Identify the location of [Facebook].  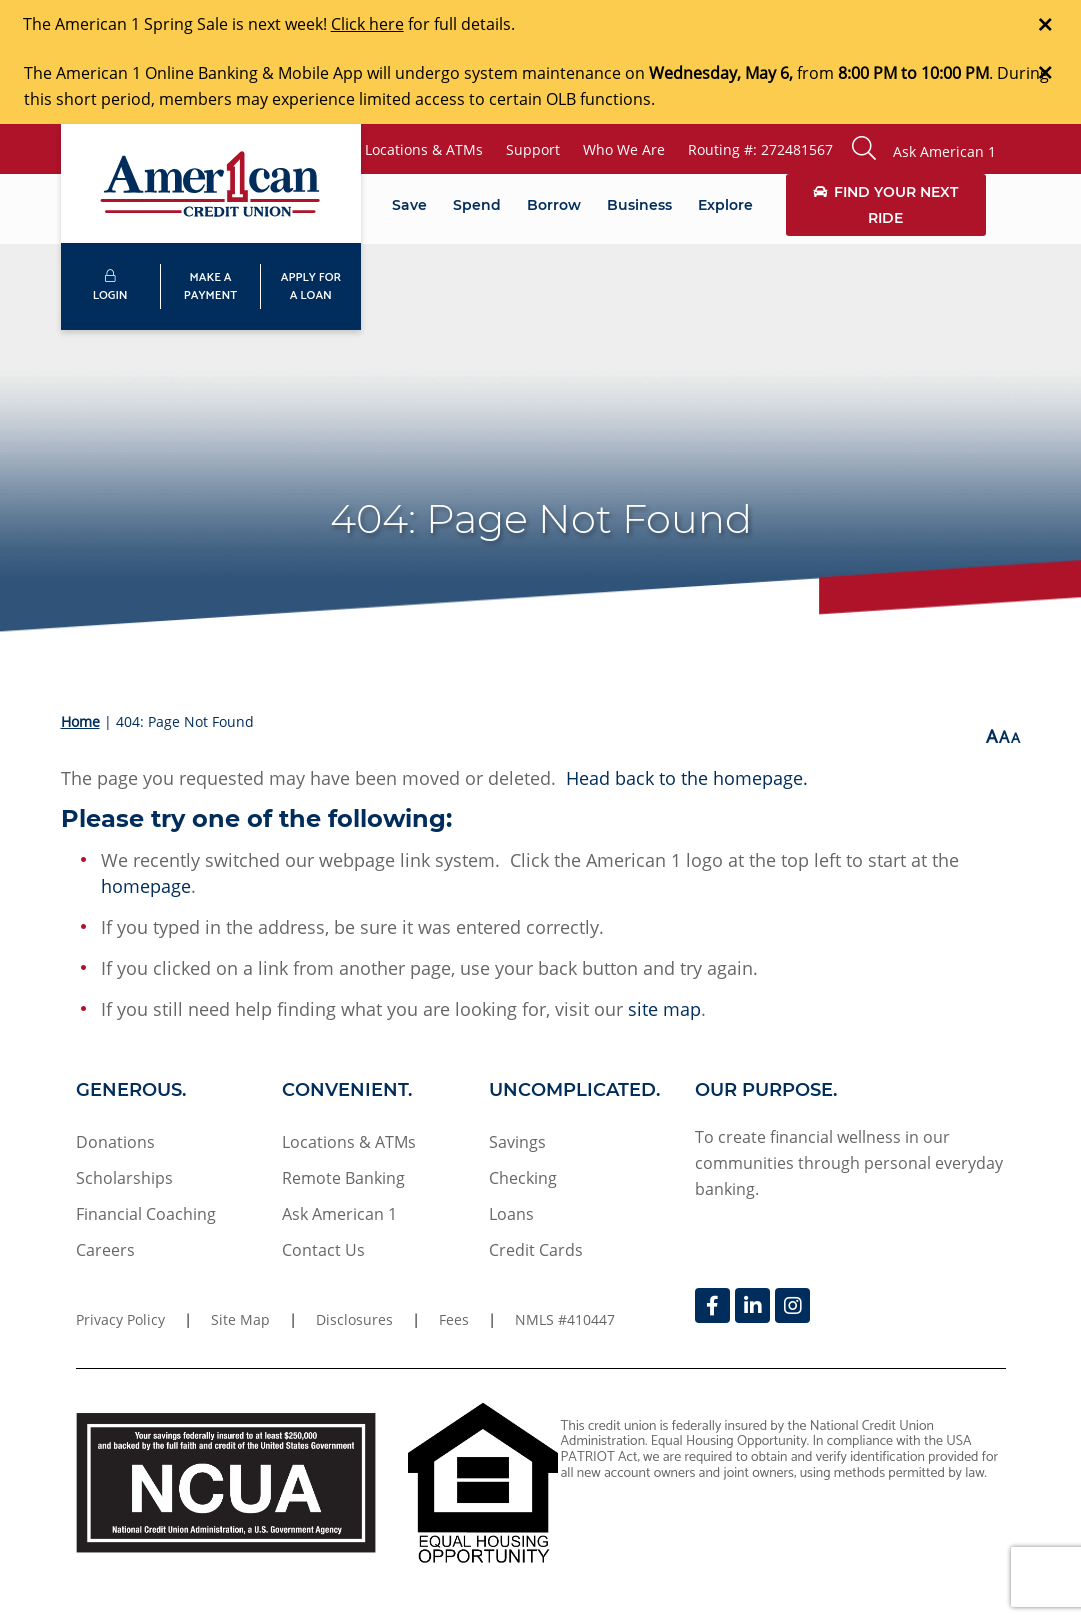
(712, 1305).